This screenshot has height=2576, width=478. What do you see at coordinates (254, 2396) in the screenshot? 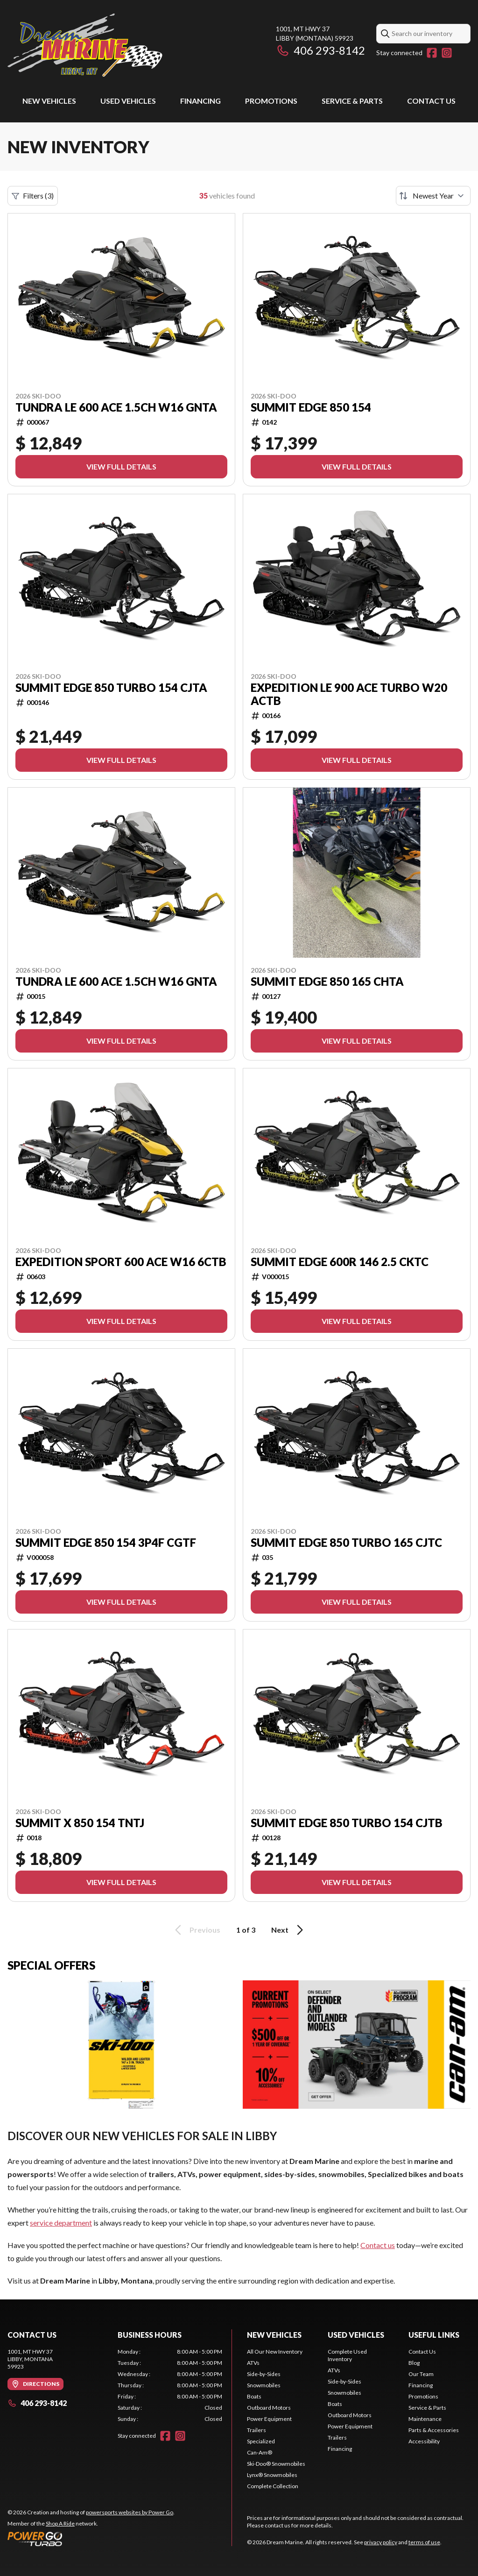
I see `Boats` at bounding box center [254, 2396].